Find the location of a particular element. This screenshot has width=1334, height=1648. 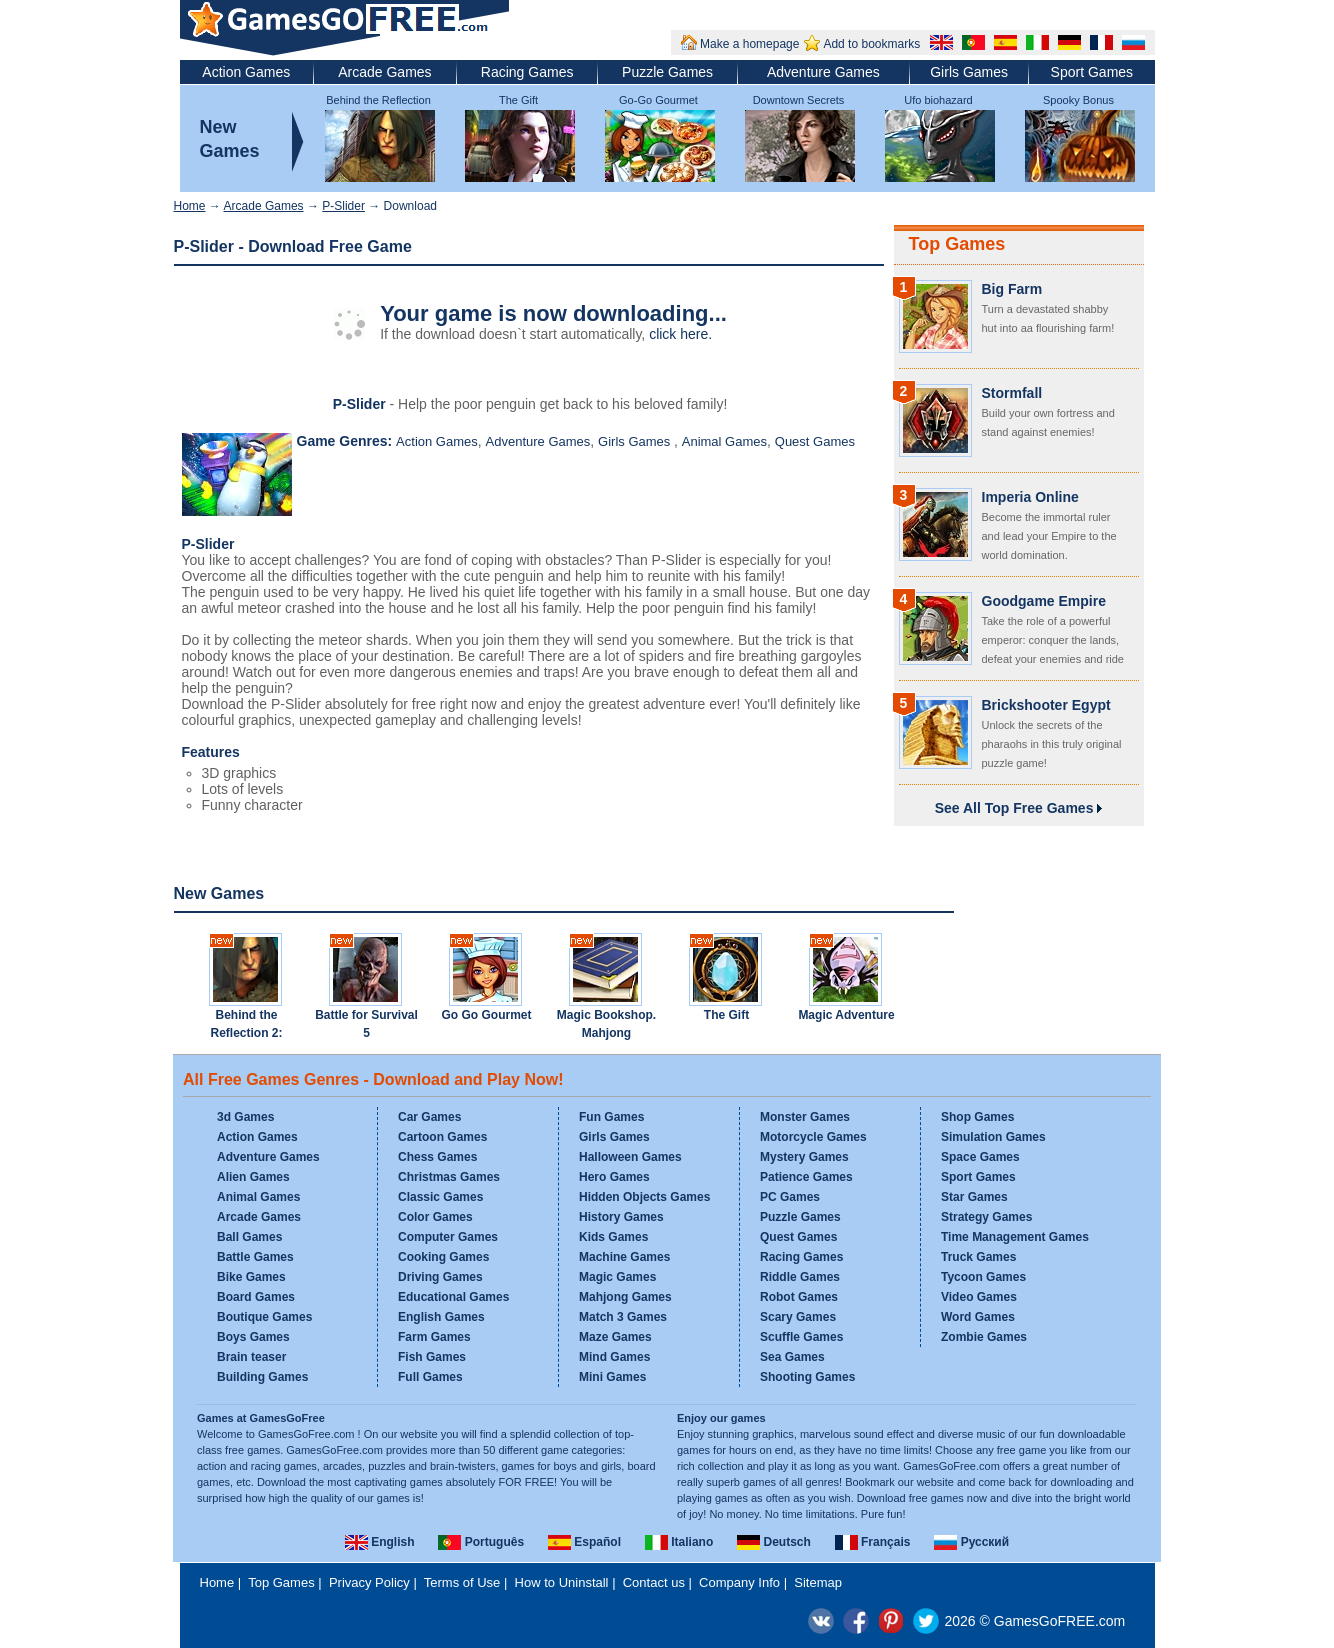

Fish Games is located at coordinates (432, 1357).